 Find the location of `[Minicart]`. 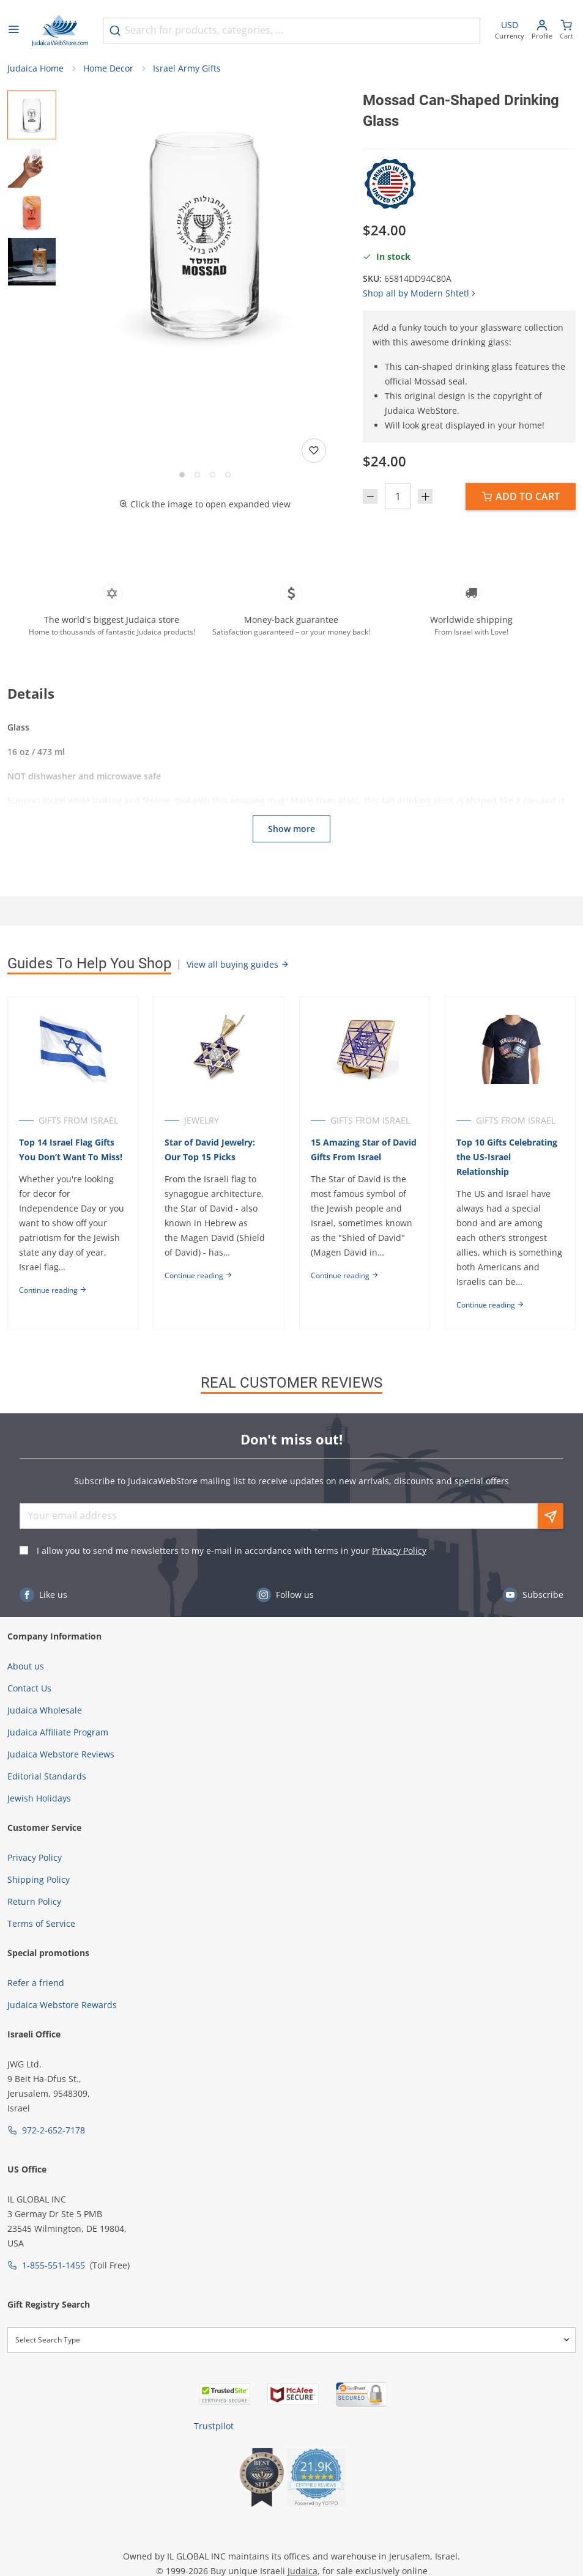

[Minicart] is located at coordinates (566, 31).